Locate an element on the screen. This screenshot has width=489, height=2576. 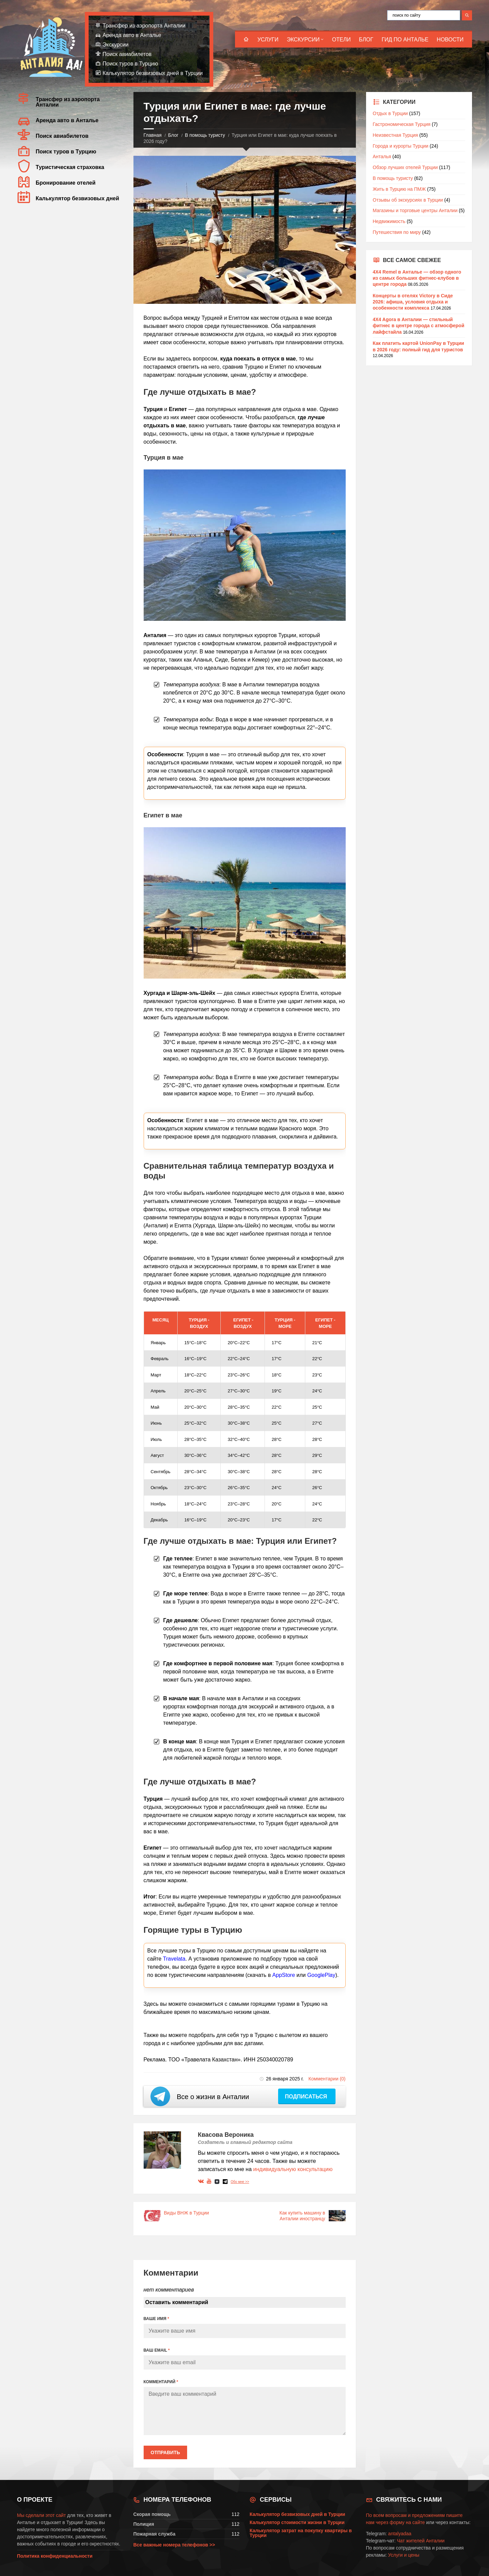
Обзор лучших отелей Турции is located at coordinates (405, 167).